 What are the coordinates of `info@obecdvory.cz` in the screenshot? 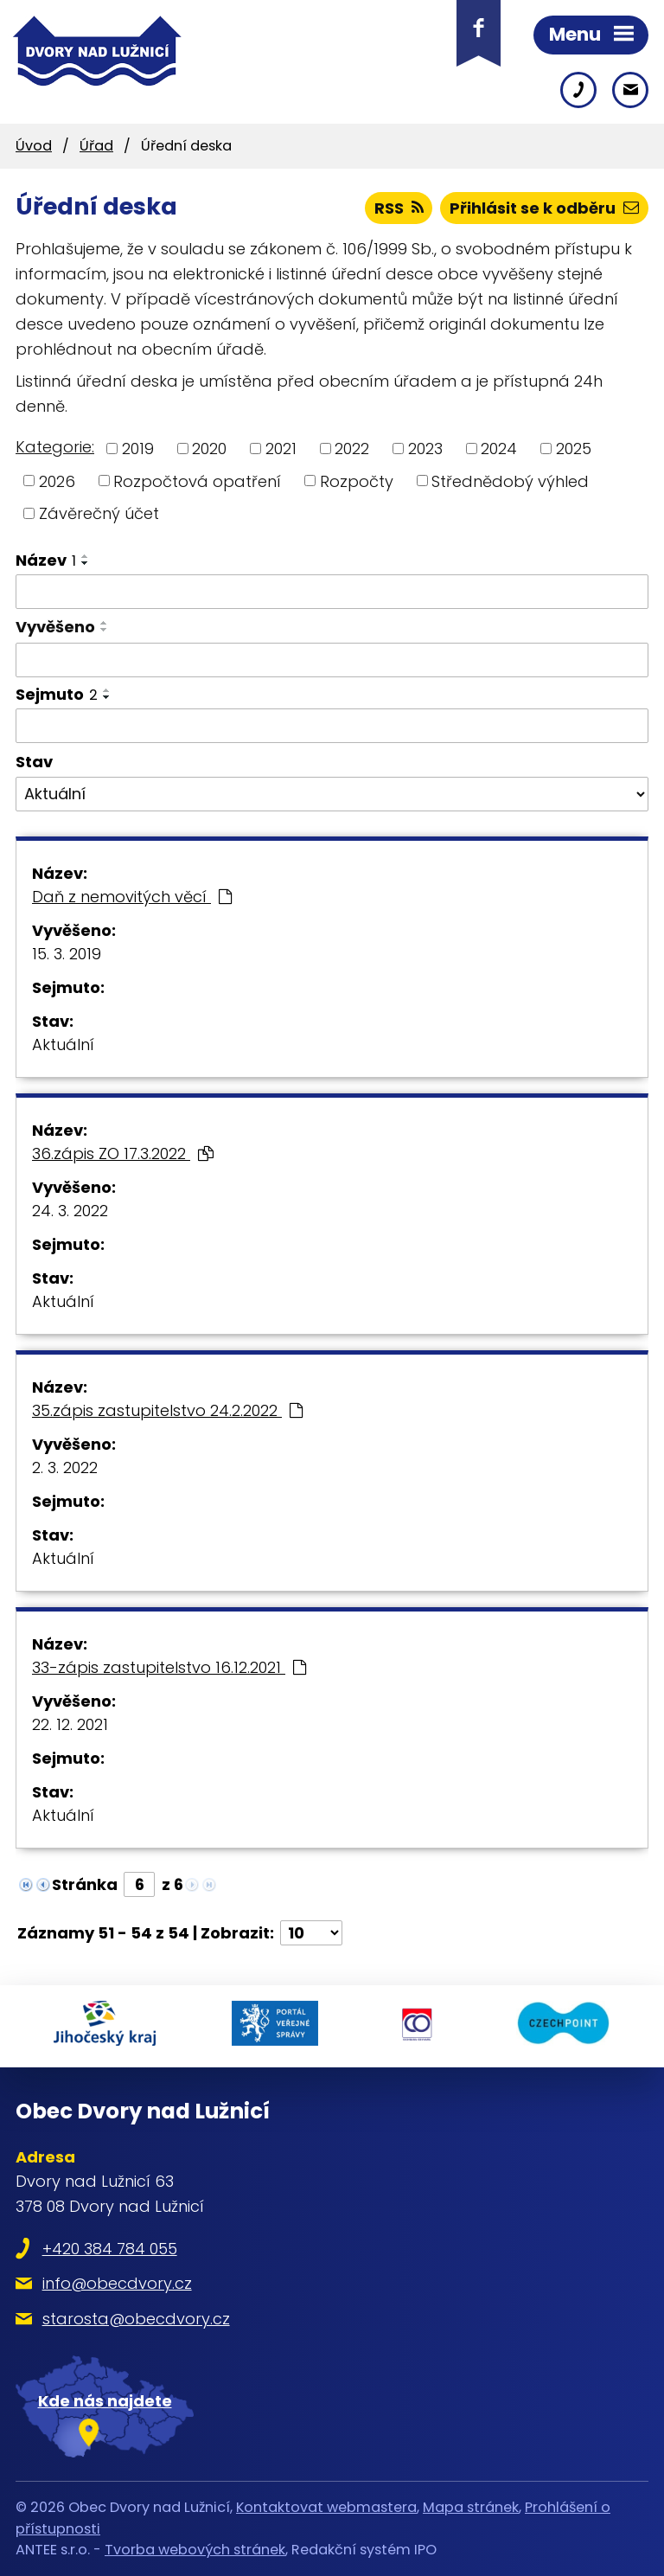 It's located at (117, 2283).